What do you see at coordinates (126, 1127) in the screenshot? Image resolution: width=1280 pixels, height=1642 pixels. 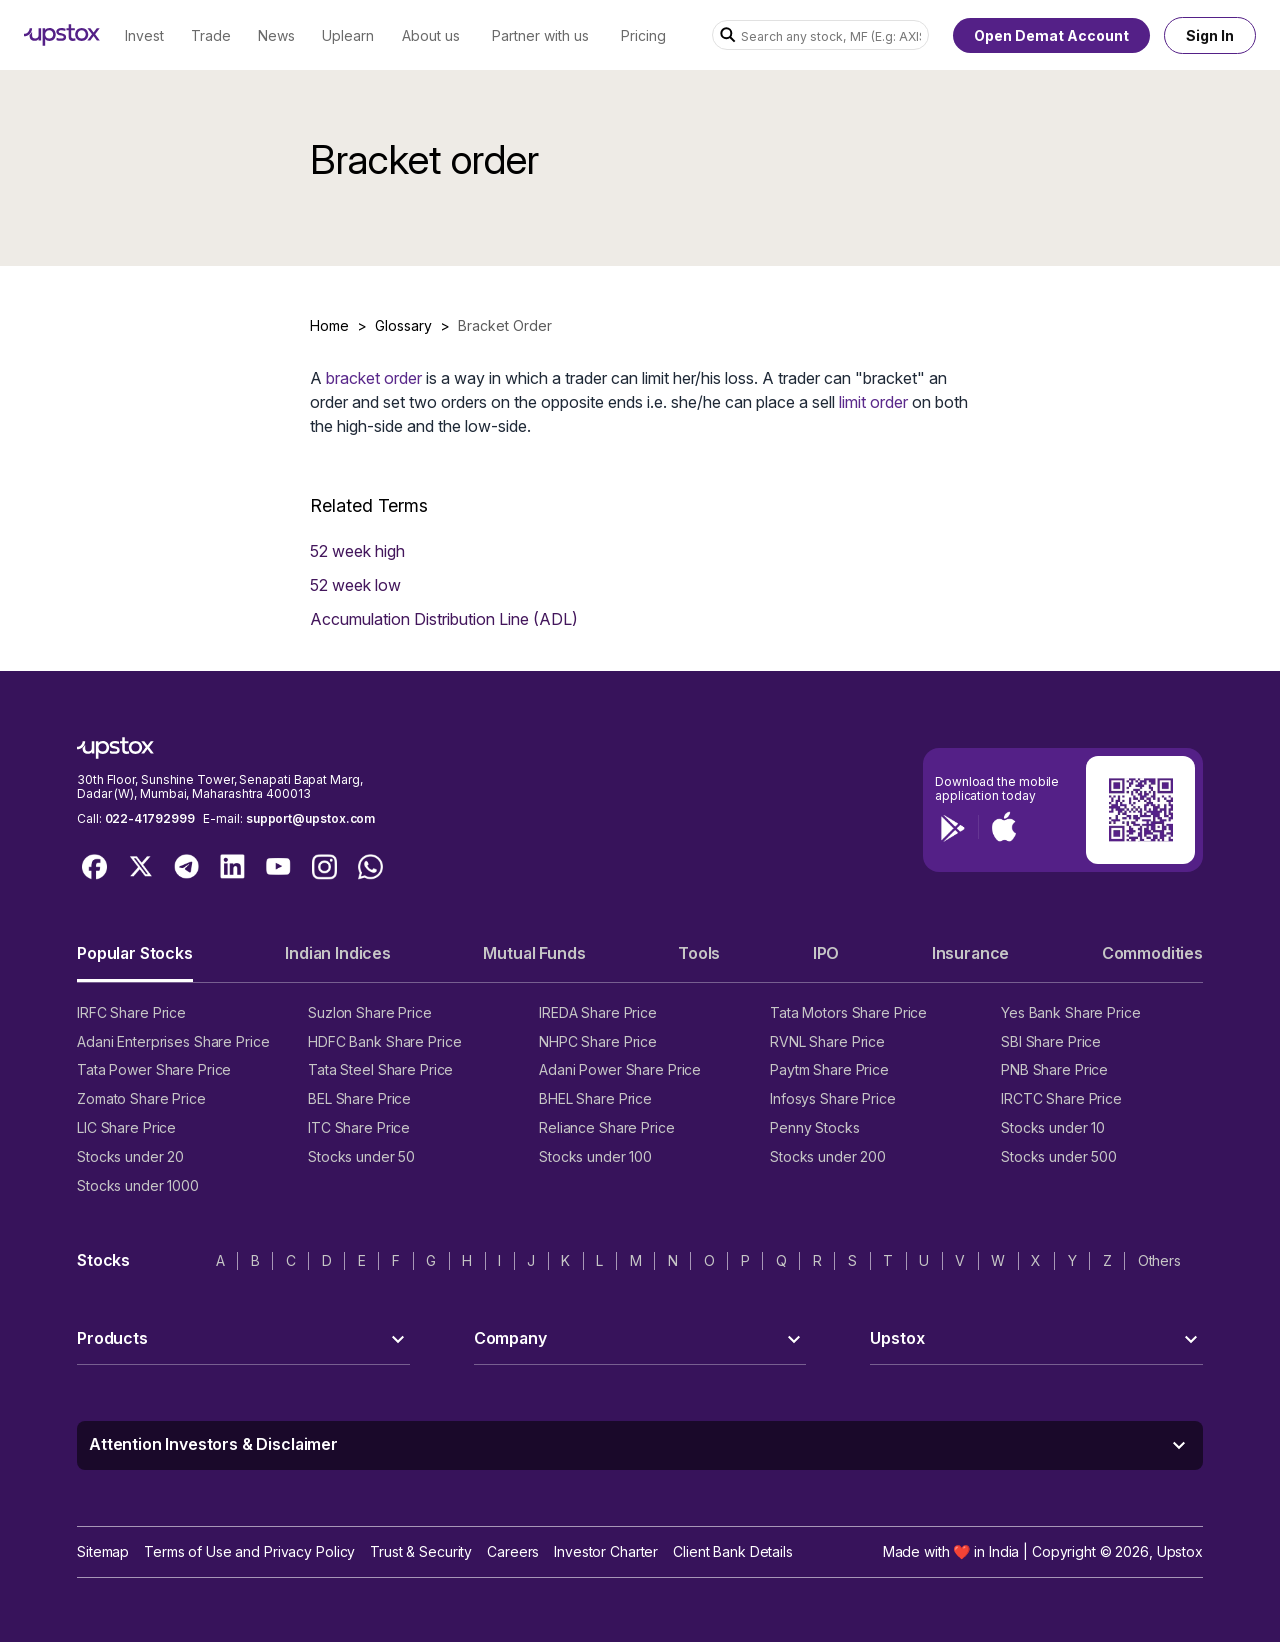 I see `LIC Share Price` at bounding box center [126, 1127].